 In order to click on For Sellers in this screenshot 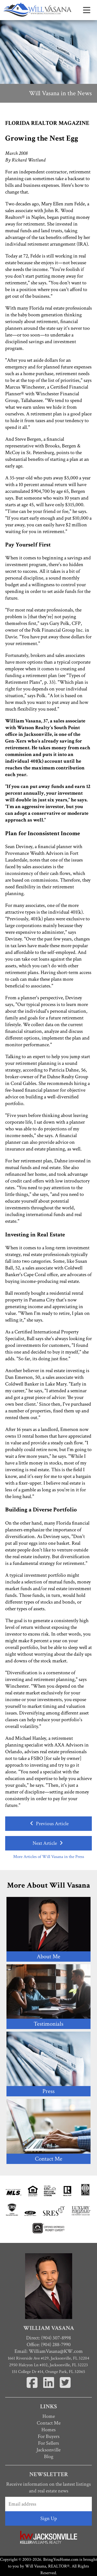, I will do `click(48, 2443)`.